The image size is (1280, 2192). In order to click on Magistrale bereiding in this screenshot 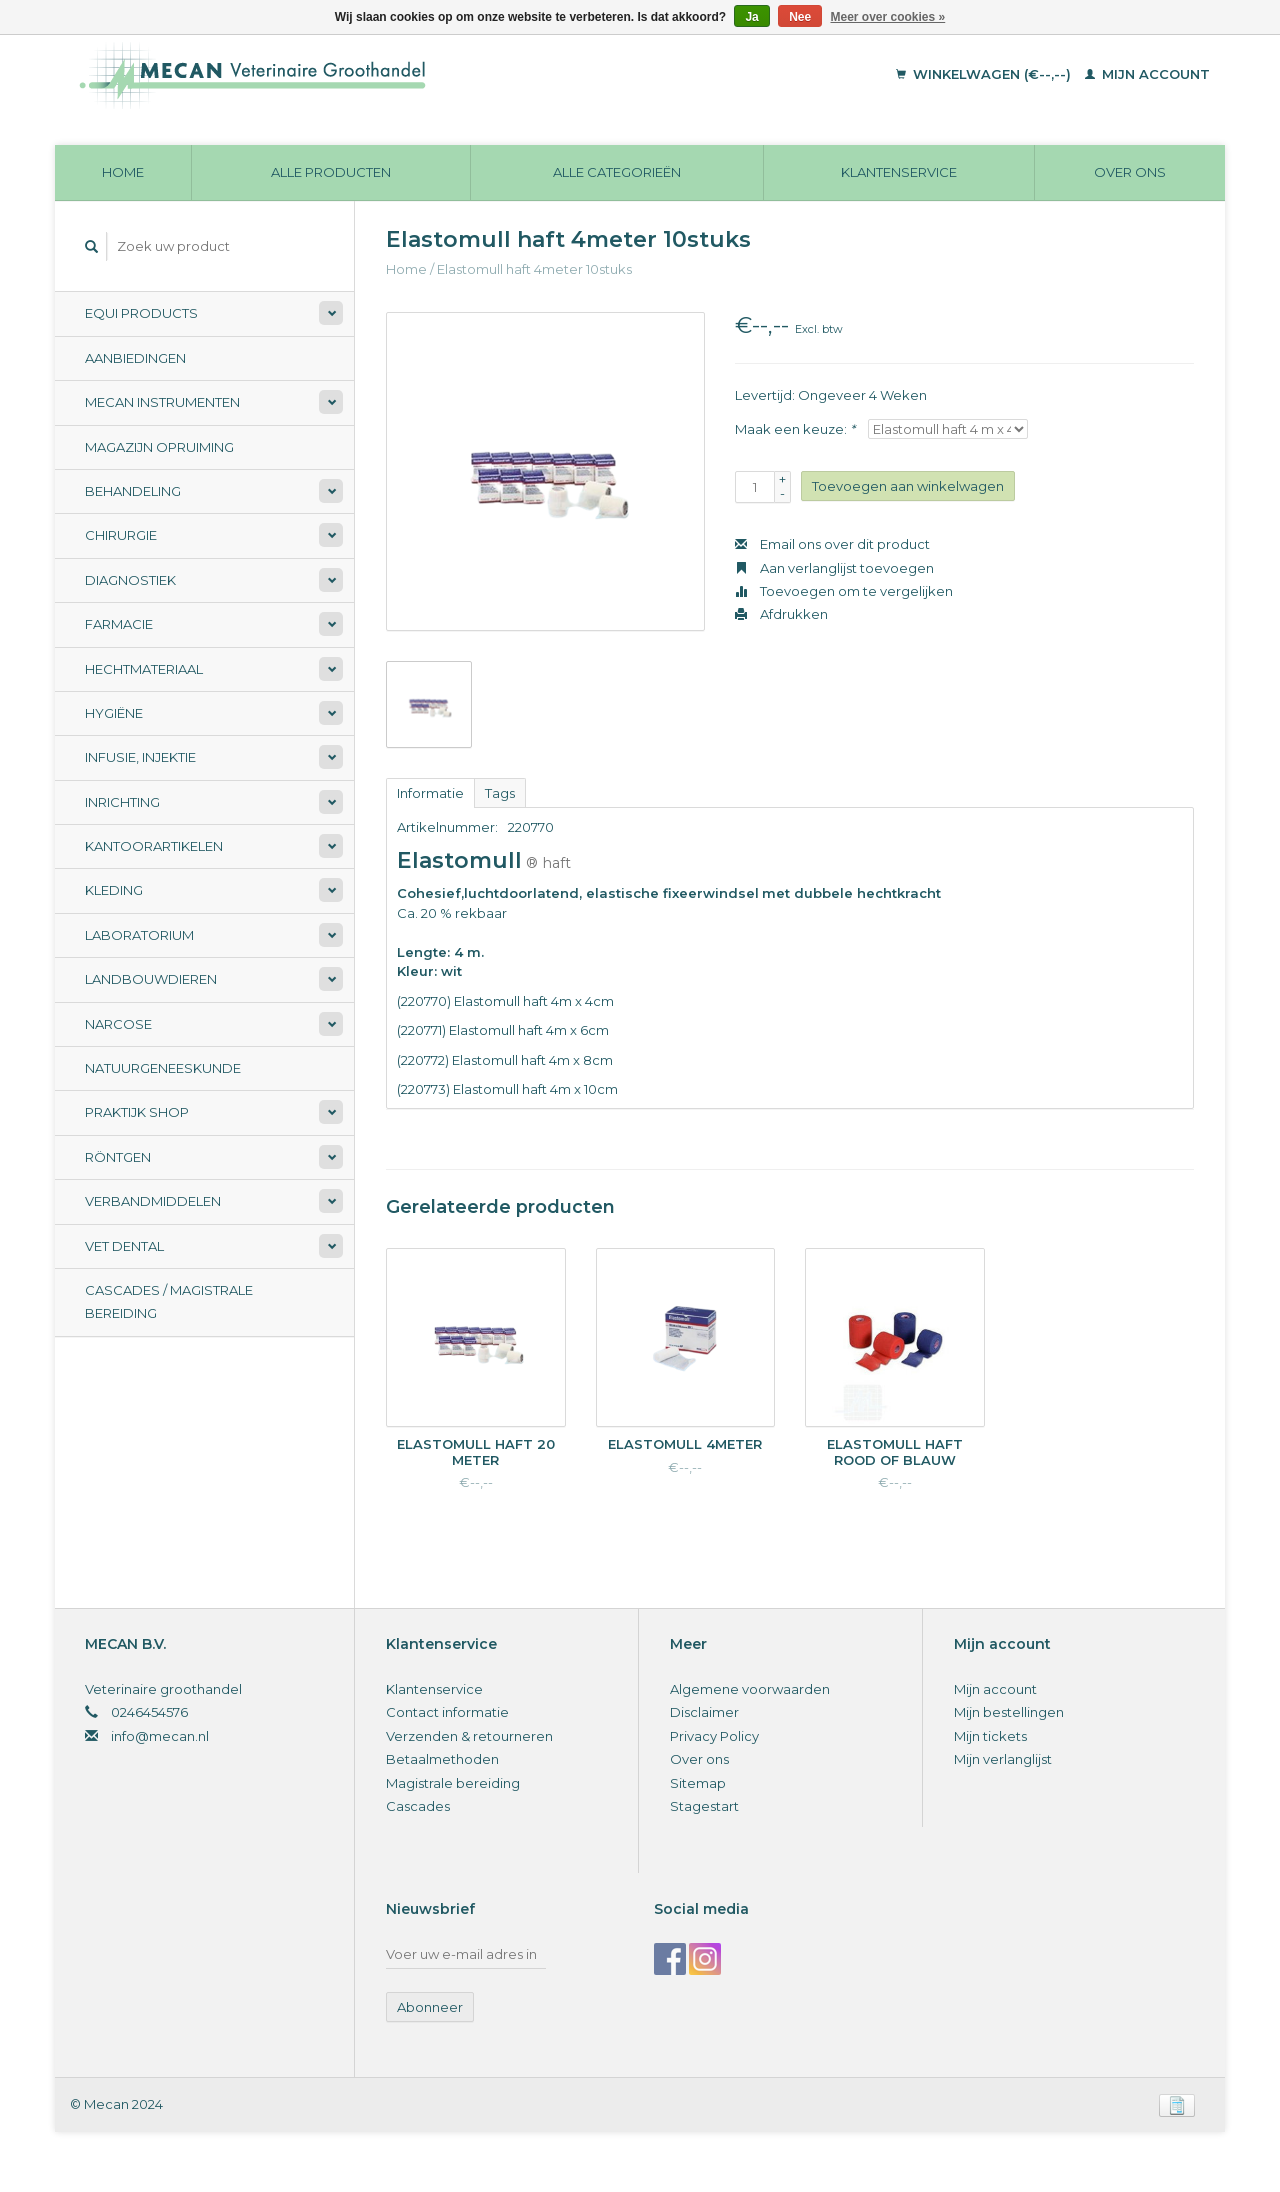, I will do `click(453, 1783)`.